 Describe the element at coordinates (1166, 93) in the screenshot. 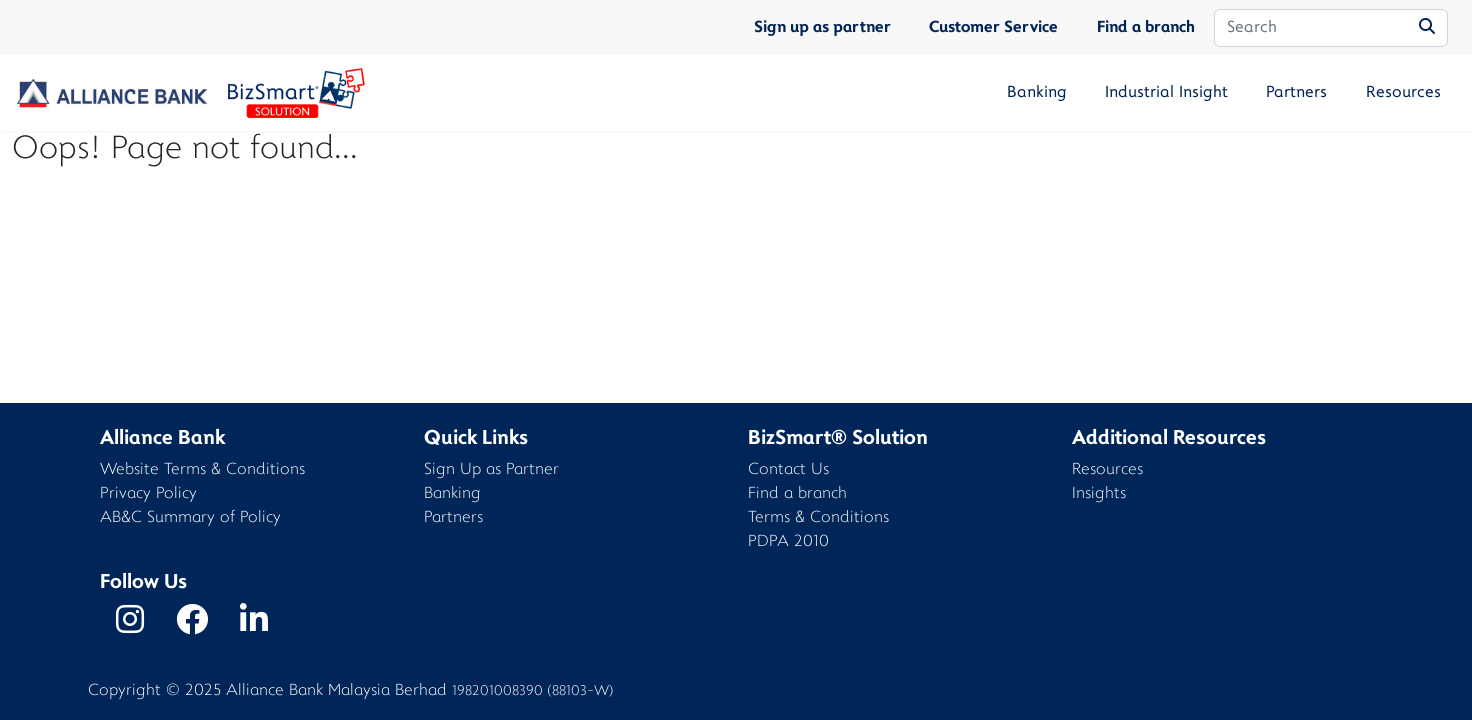

I see `Industrial Insight` at that location.